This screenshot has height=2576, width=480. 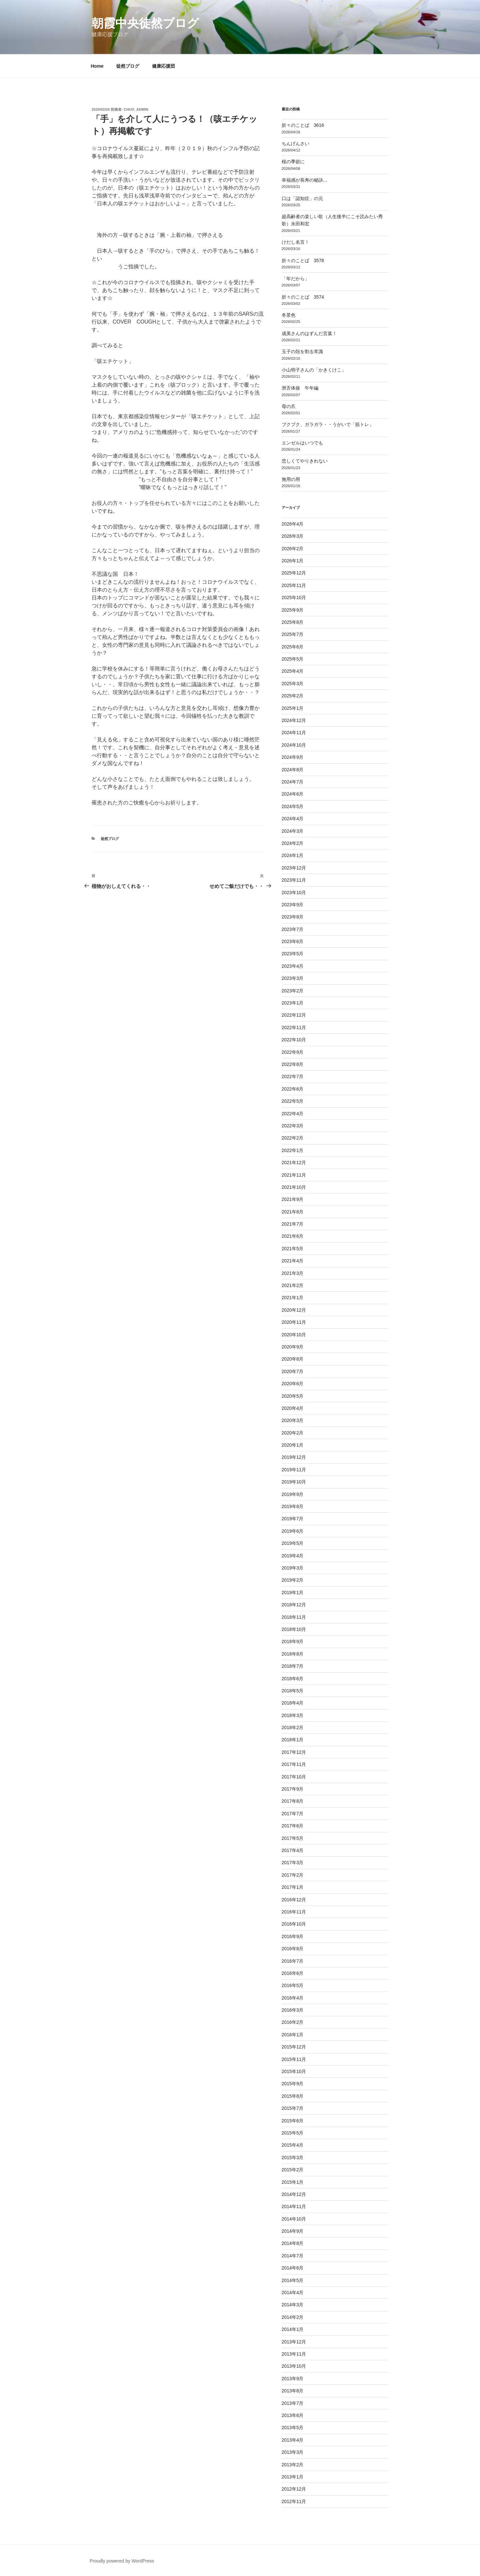 What do you see at coordinates (293, 2231) in the screenshot?
I see `2014年9月` at bounding box center [293, 2231].